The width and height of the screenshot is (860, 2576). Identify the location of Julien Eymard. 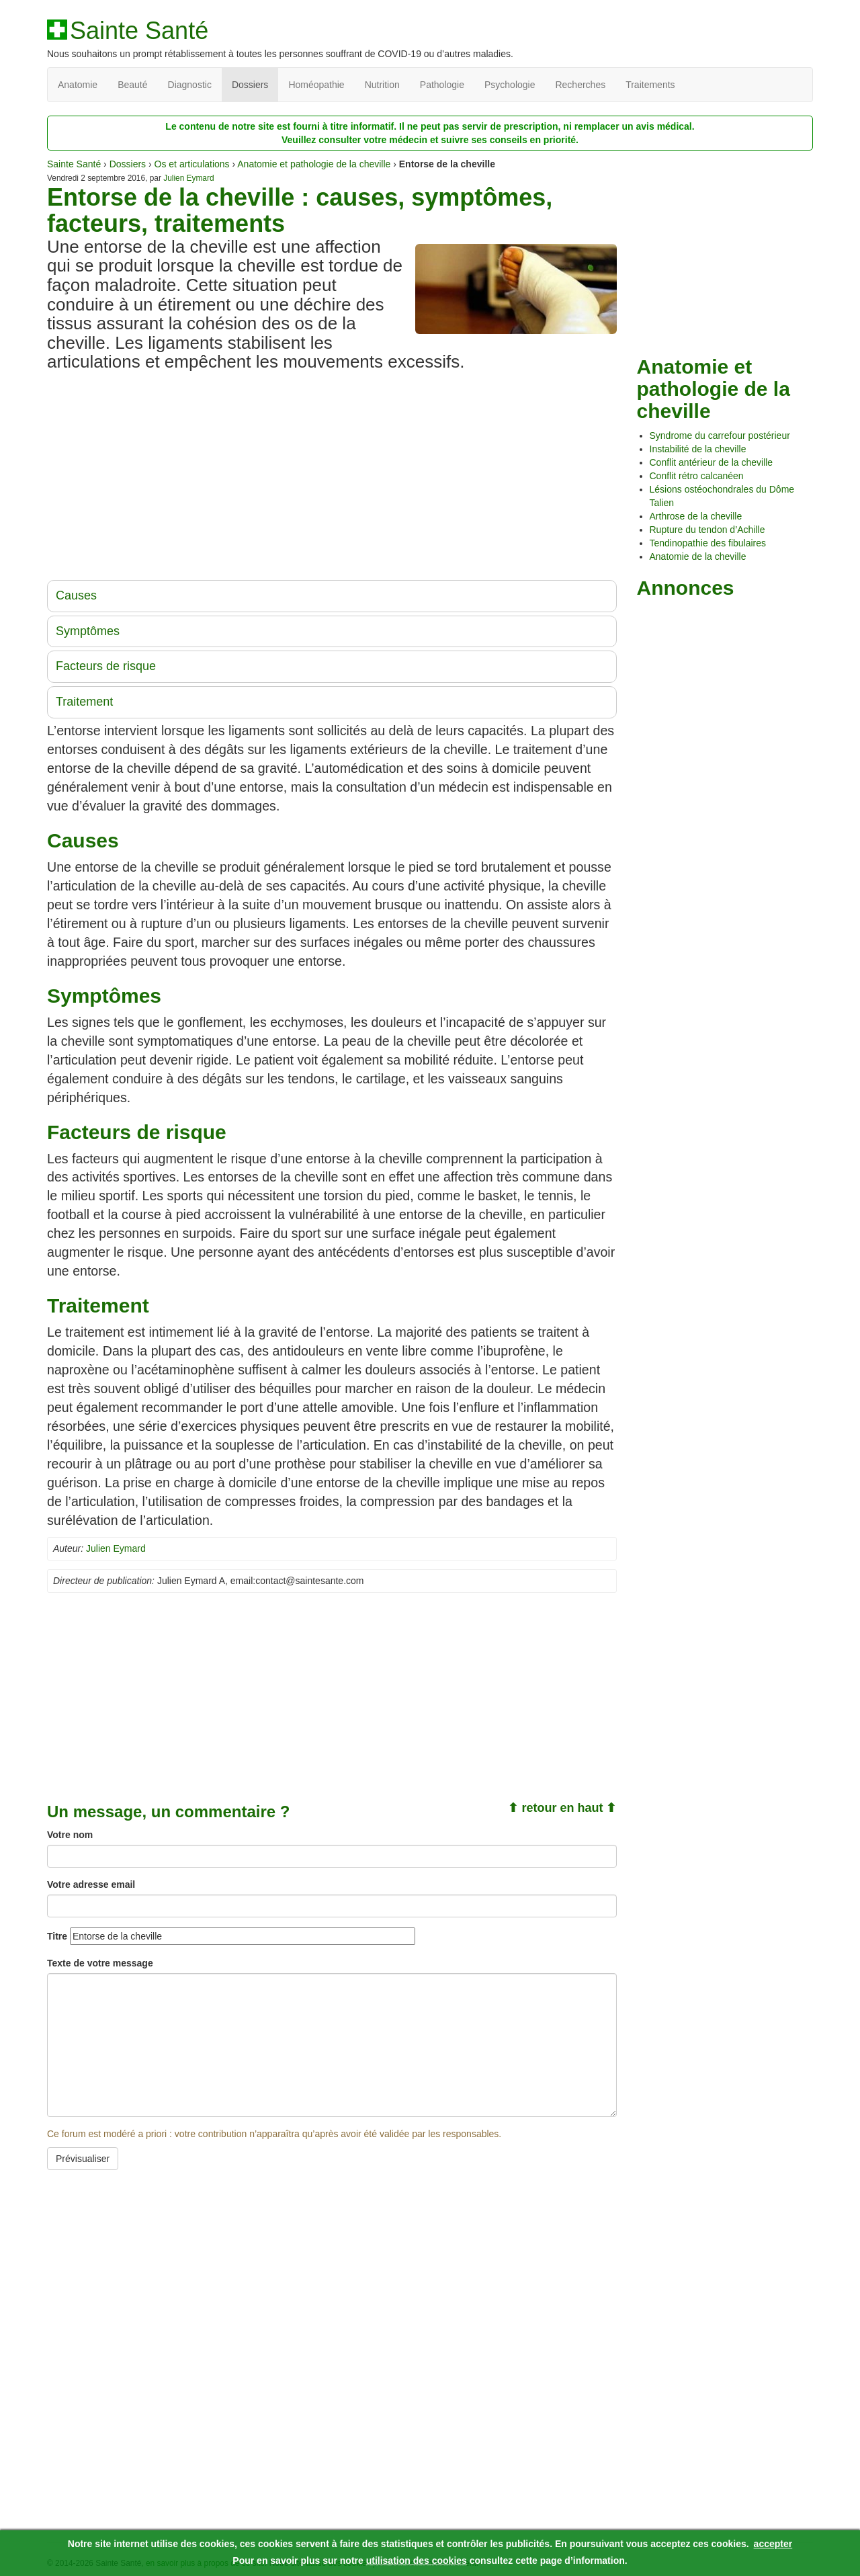
(188, 178).